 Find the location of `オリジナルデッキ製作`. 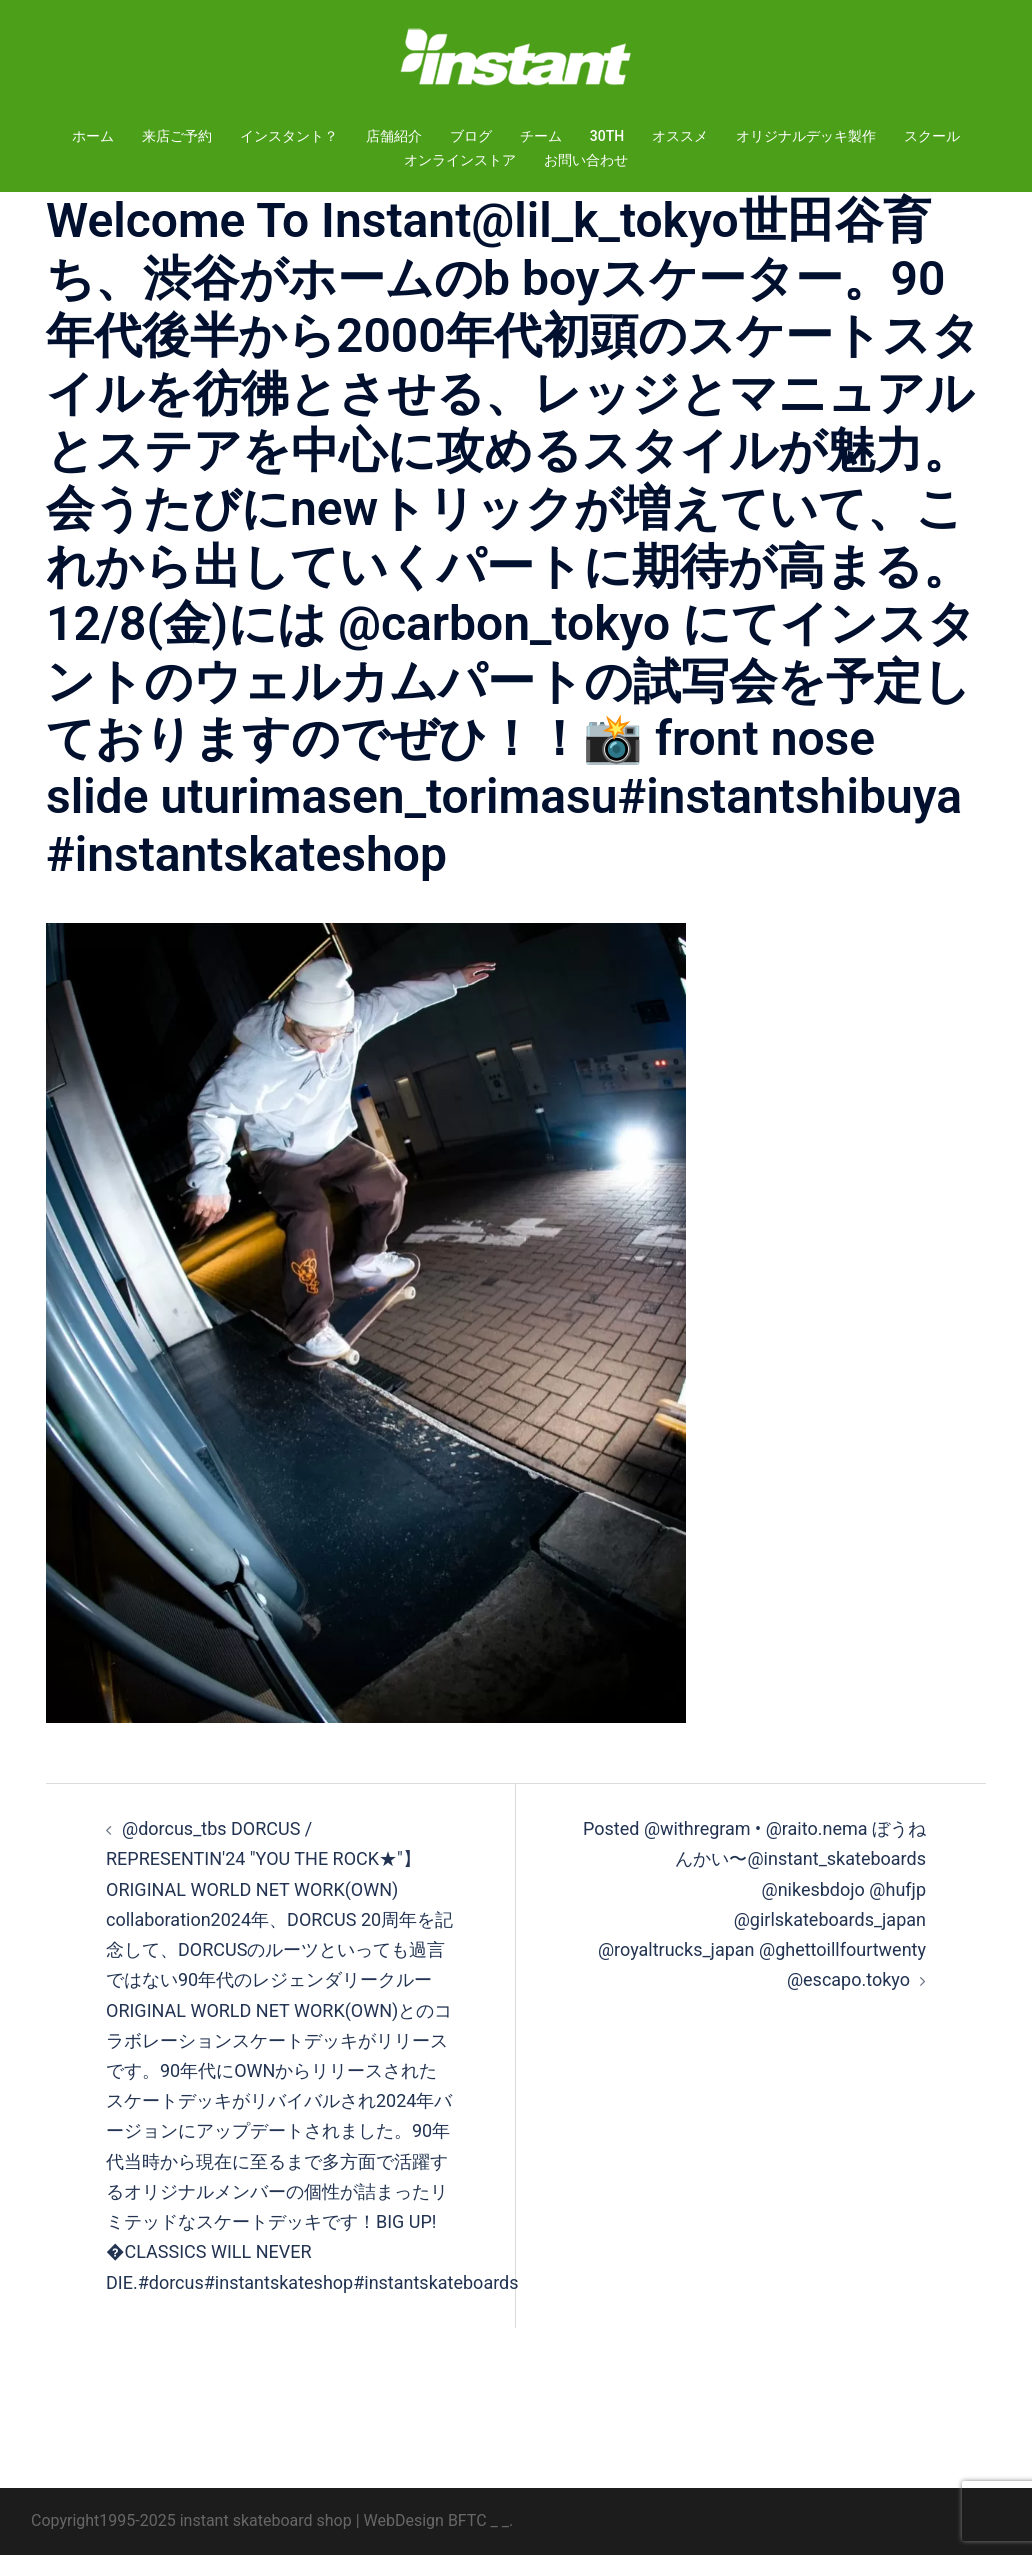

オリジナルデッキ製作 is located at coordinates (806, 136).